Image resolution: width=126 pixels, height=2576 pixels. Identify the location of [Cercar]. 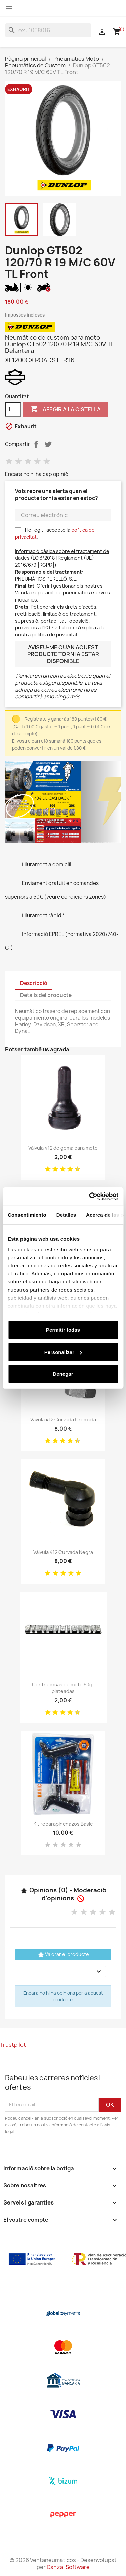
(48, 30).